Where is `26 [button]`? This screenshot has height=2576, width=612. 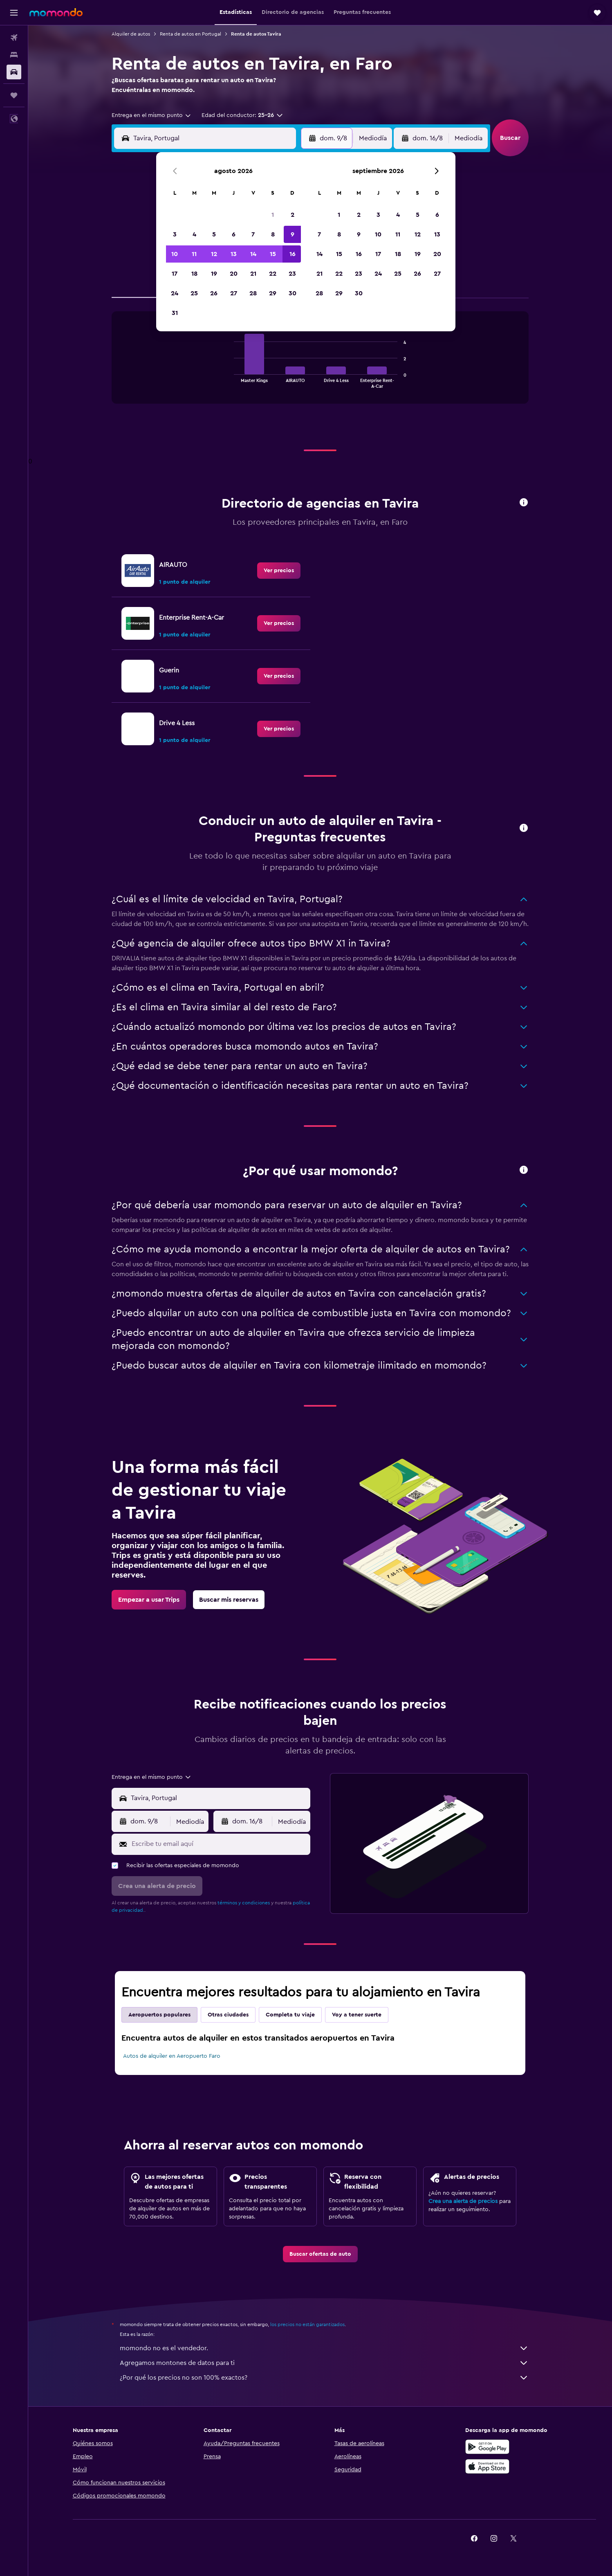 26 [button] is located at coordinates (213, 293).